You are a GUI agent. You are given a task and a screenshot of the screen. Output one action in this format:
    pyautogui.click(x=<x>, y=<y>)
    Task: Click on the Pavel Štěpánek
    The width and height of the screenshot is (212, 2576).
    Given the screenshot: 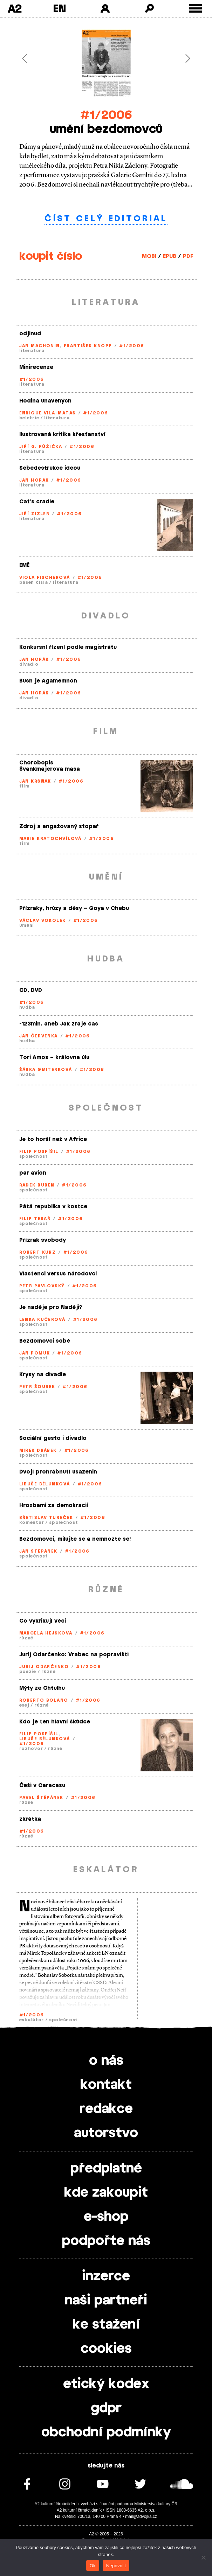 What is the action you would take?
    pyautogui.click(x=41, y=1797)
    